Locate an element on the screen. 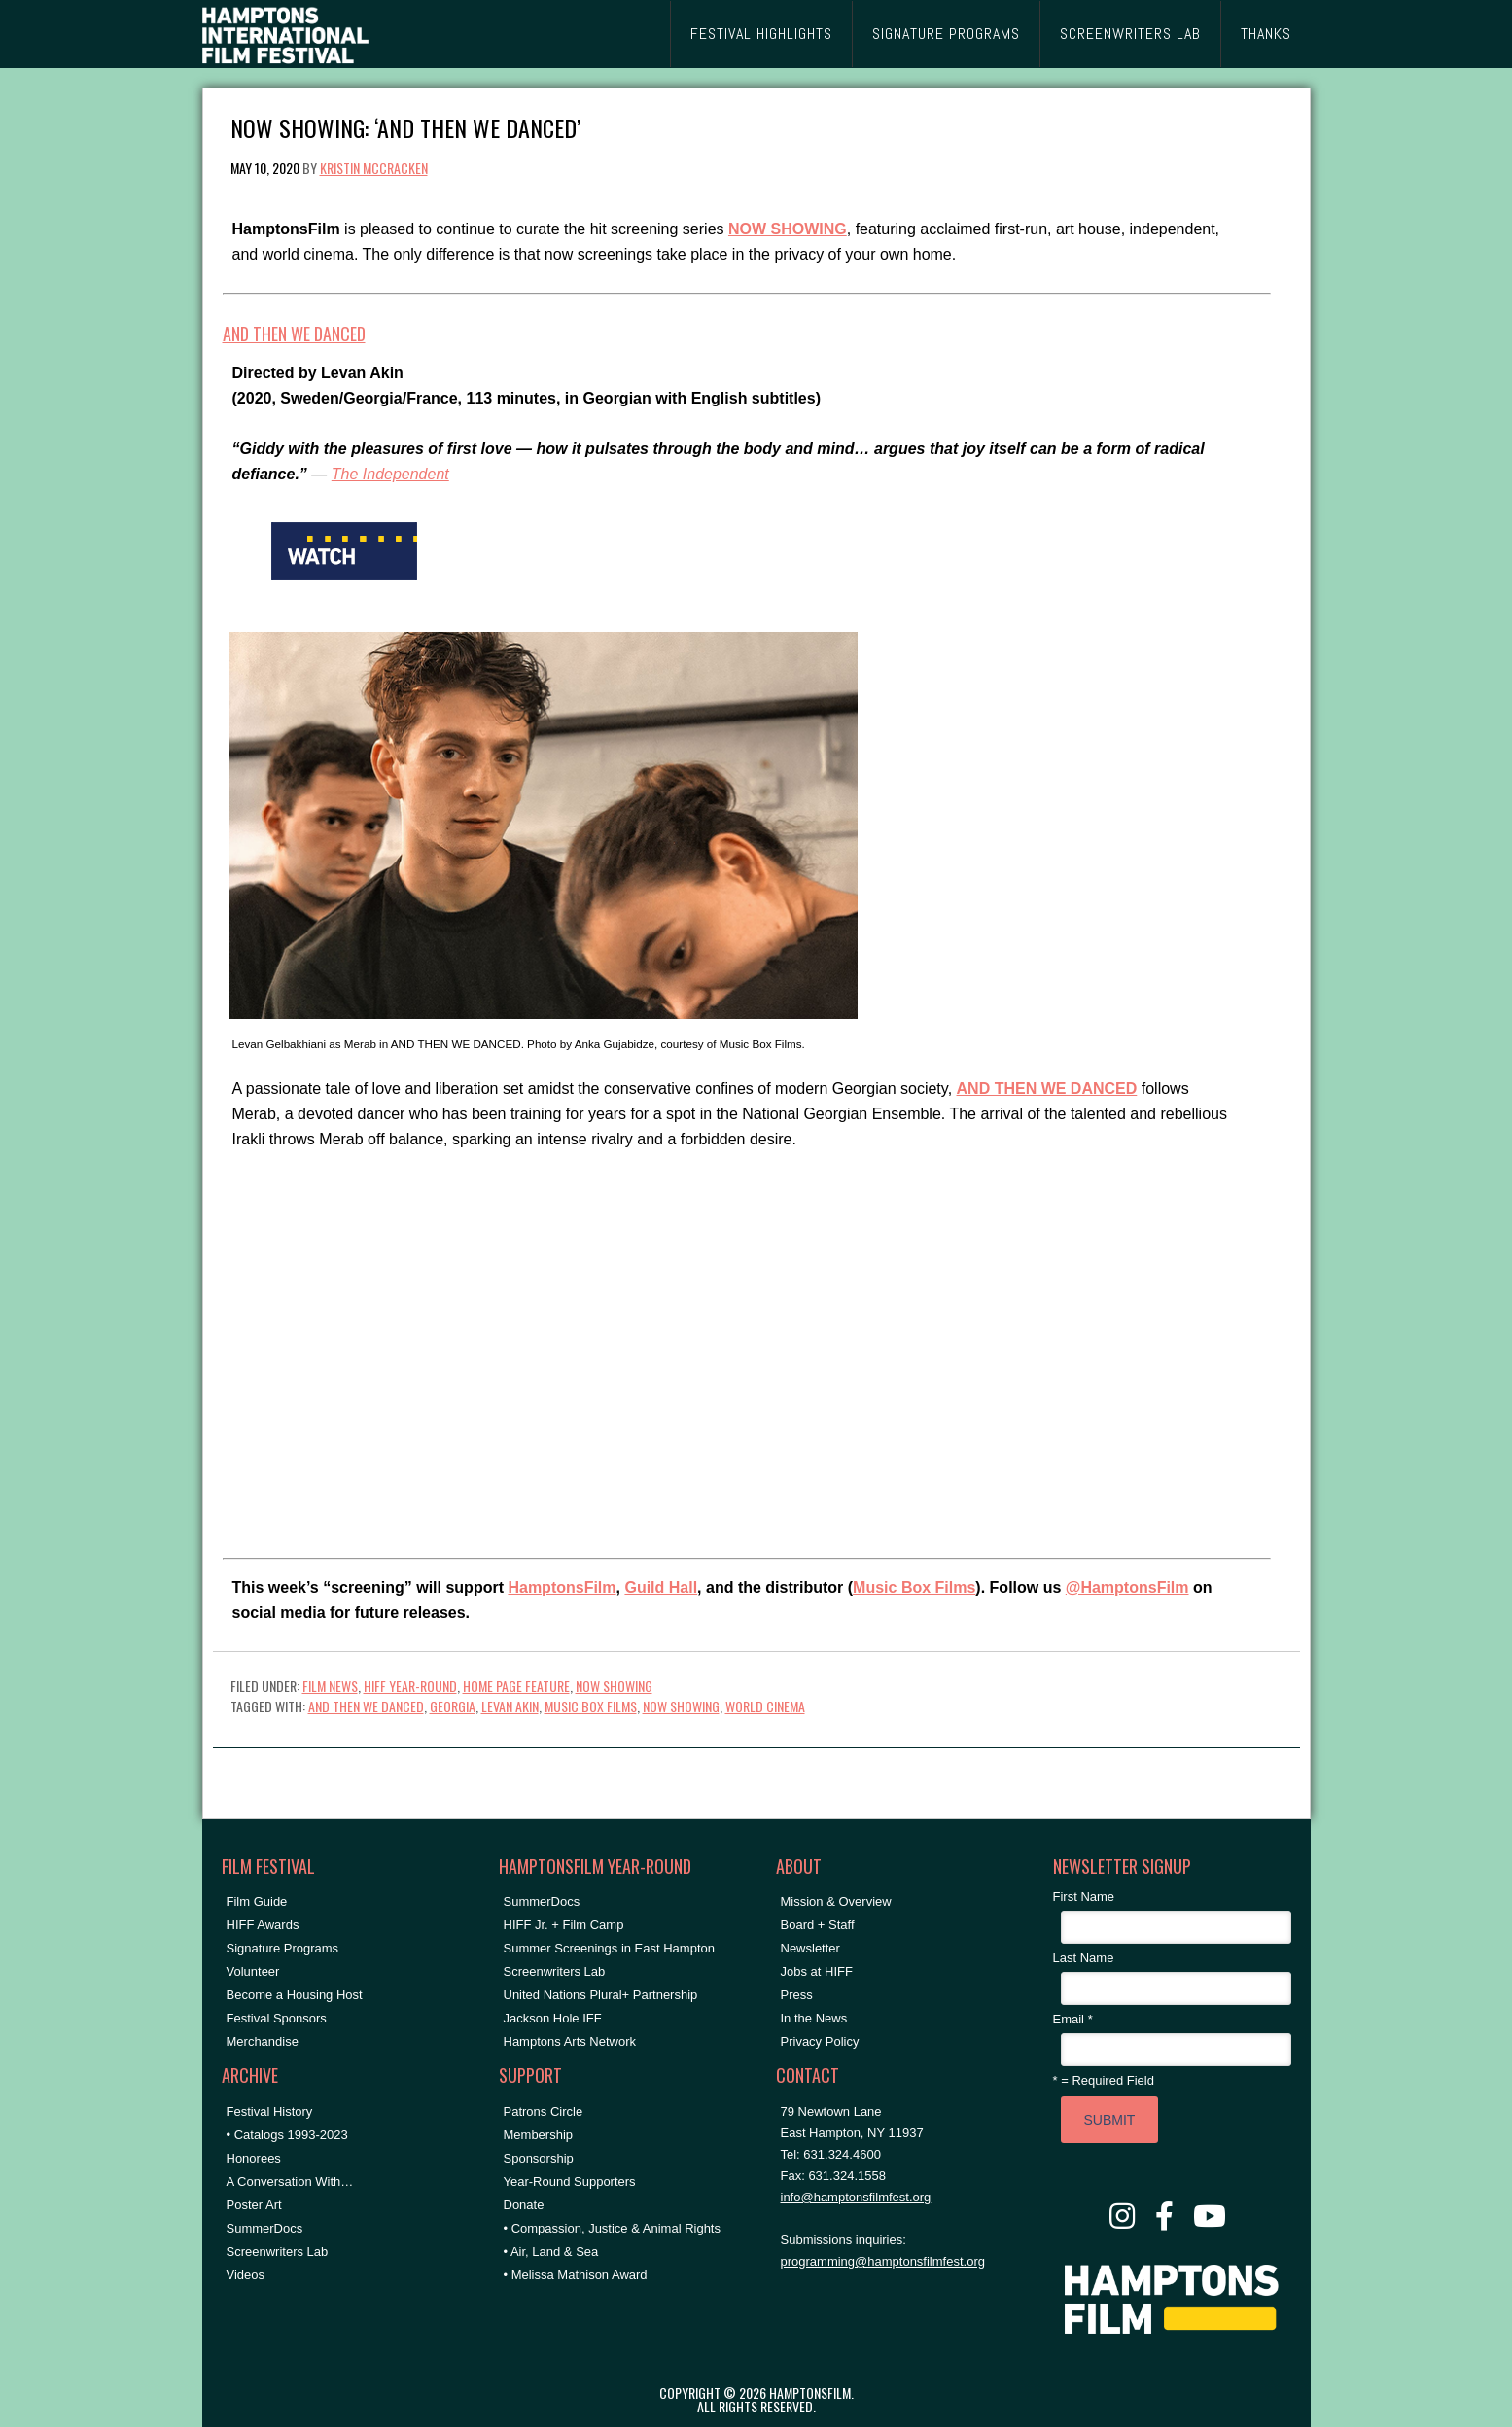 The image size is (1512, 2427). Music Box Films is located at coordinates (914, 1587).